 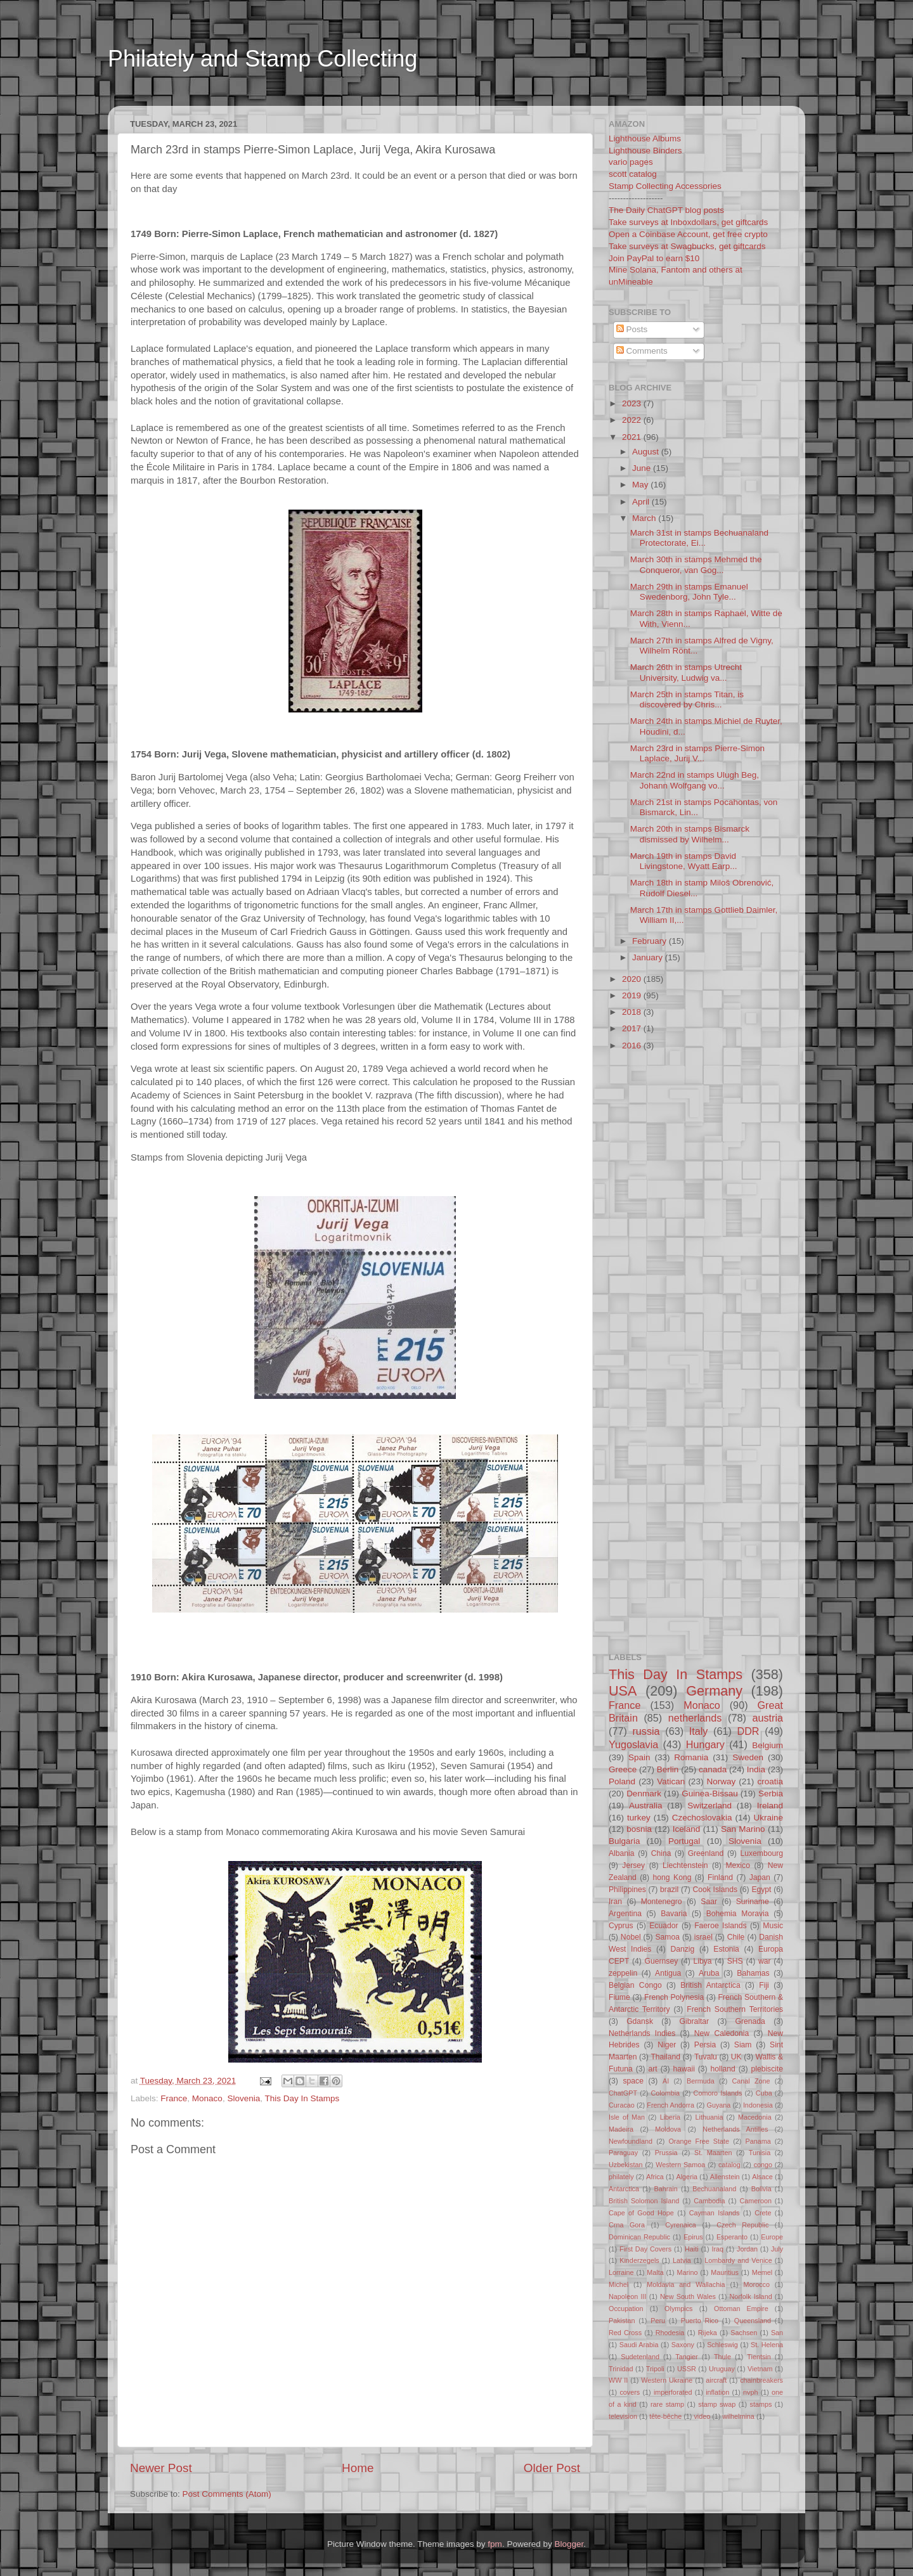 I want to click on Paraguay, so click(x=623, y=2152).